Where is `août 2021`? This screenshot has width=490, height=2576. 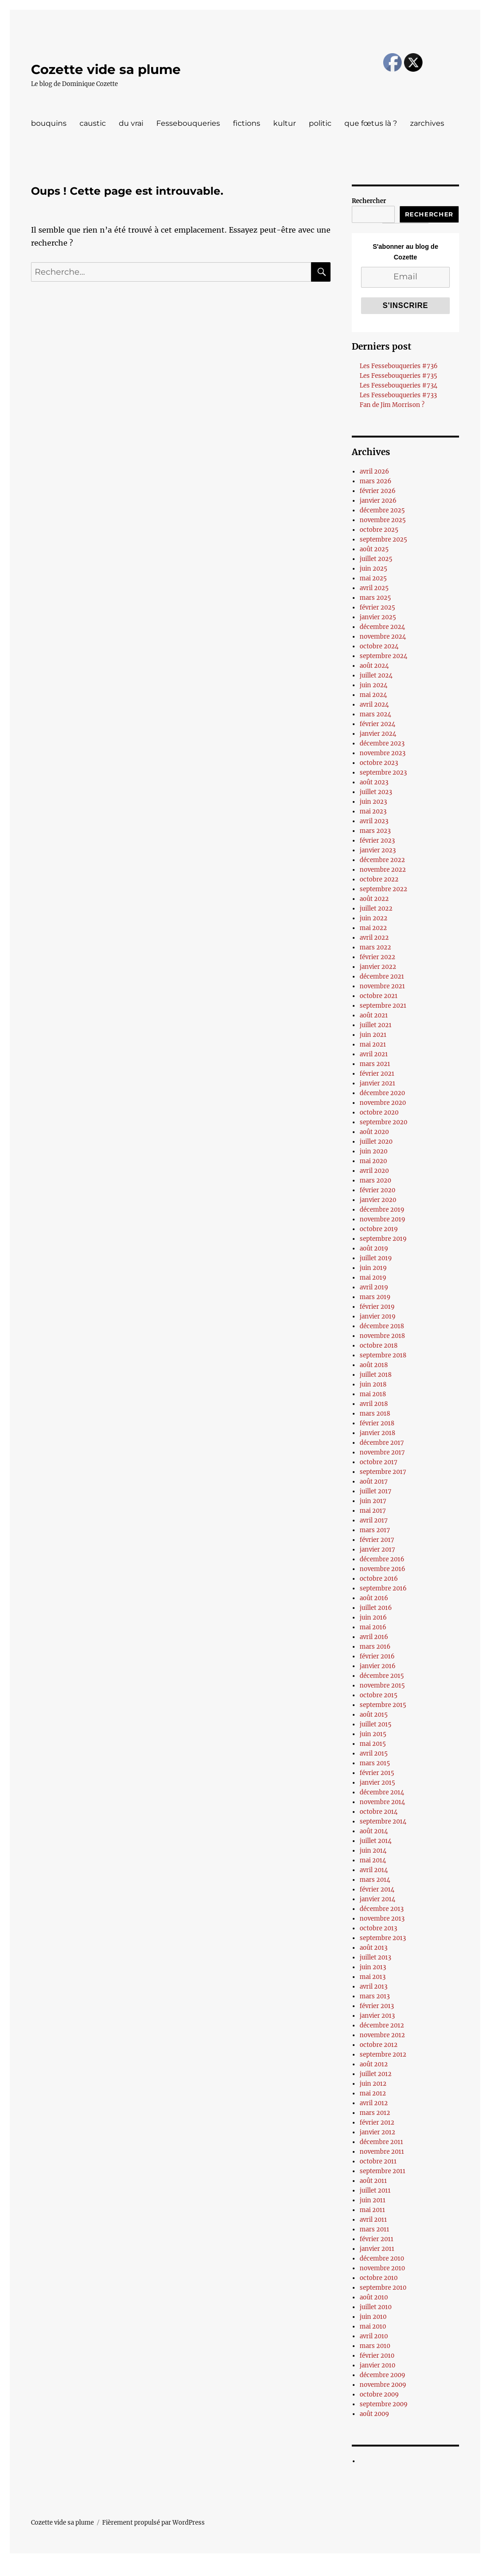 août 2021 is located at coordinates (374, 1015).